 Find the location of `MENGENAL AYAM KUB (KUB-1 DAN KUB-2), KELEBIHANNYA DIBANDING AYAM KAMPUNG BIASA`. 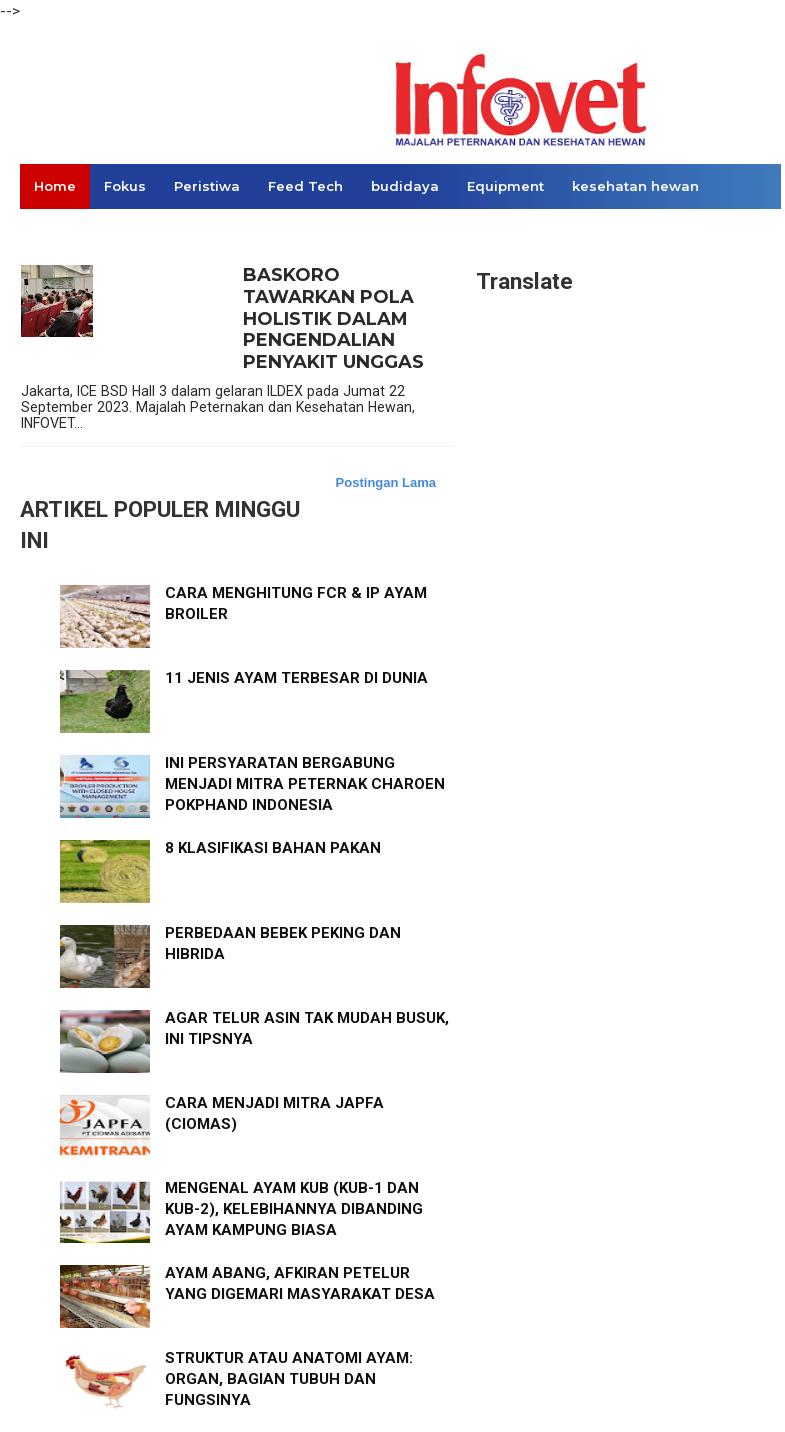

MENGENAL AYAM KUB (KUB-1 DAN KUB-2), KELEBIHANNYA DIBANDING AYAM KAMPUNG BIASA is located at coordinates (294, 1209).